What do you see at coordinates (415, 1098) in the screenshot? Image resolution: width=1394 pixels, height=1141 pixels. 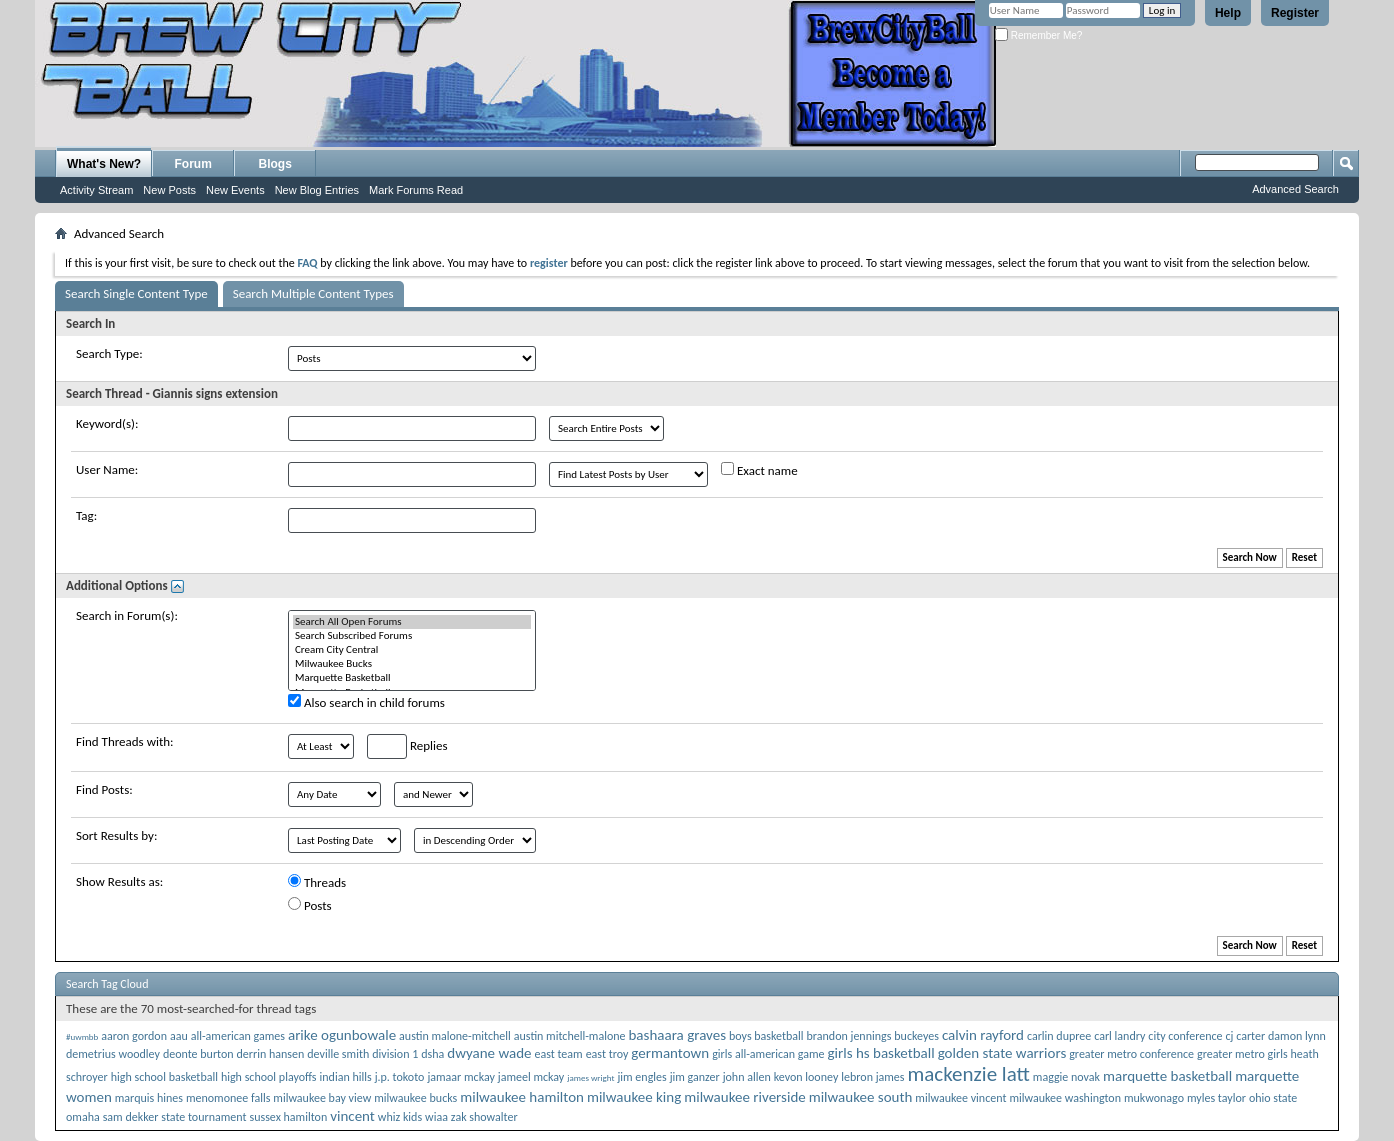 I see `milwaukee bucks` at bounding box center [415, 1098].